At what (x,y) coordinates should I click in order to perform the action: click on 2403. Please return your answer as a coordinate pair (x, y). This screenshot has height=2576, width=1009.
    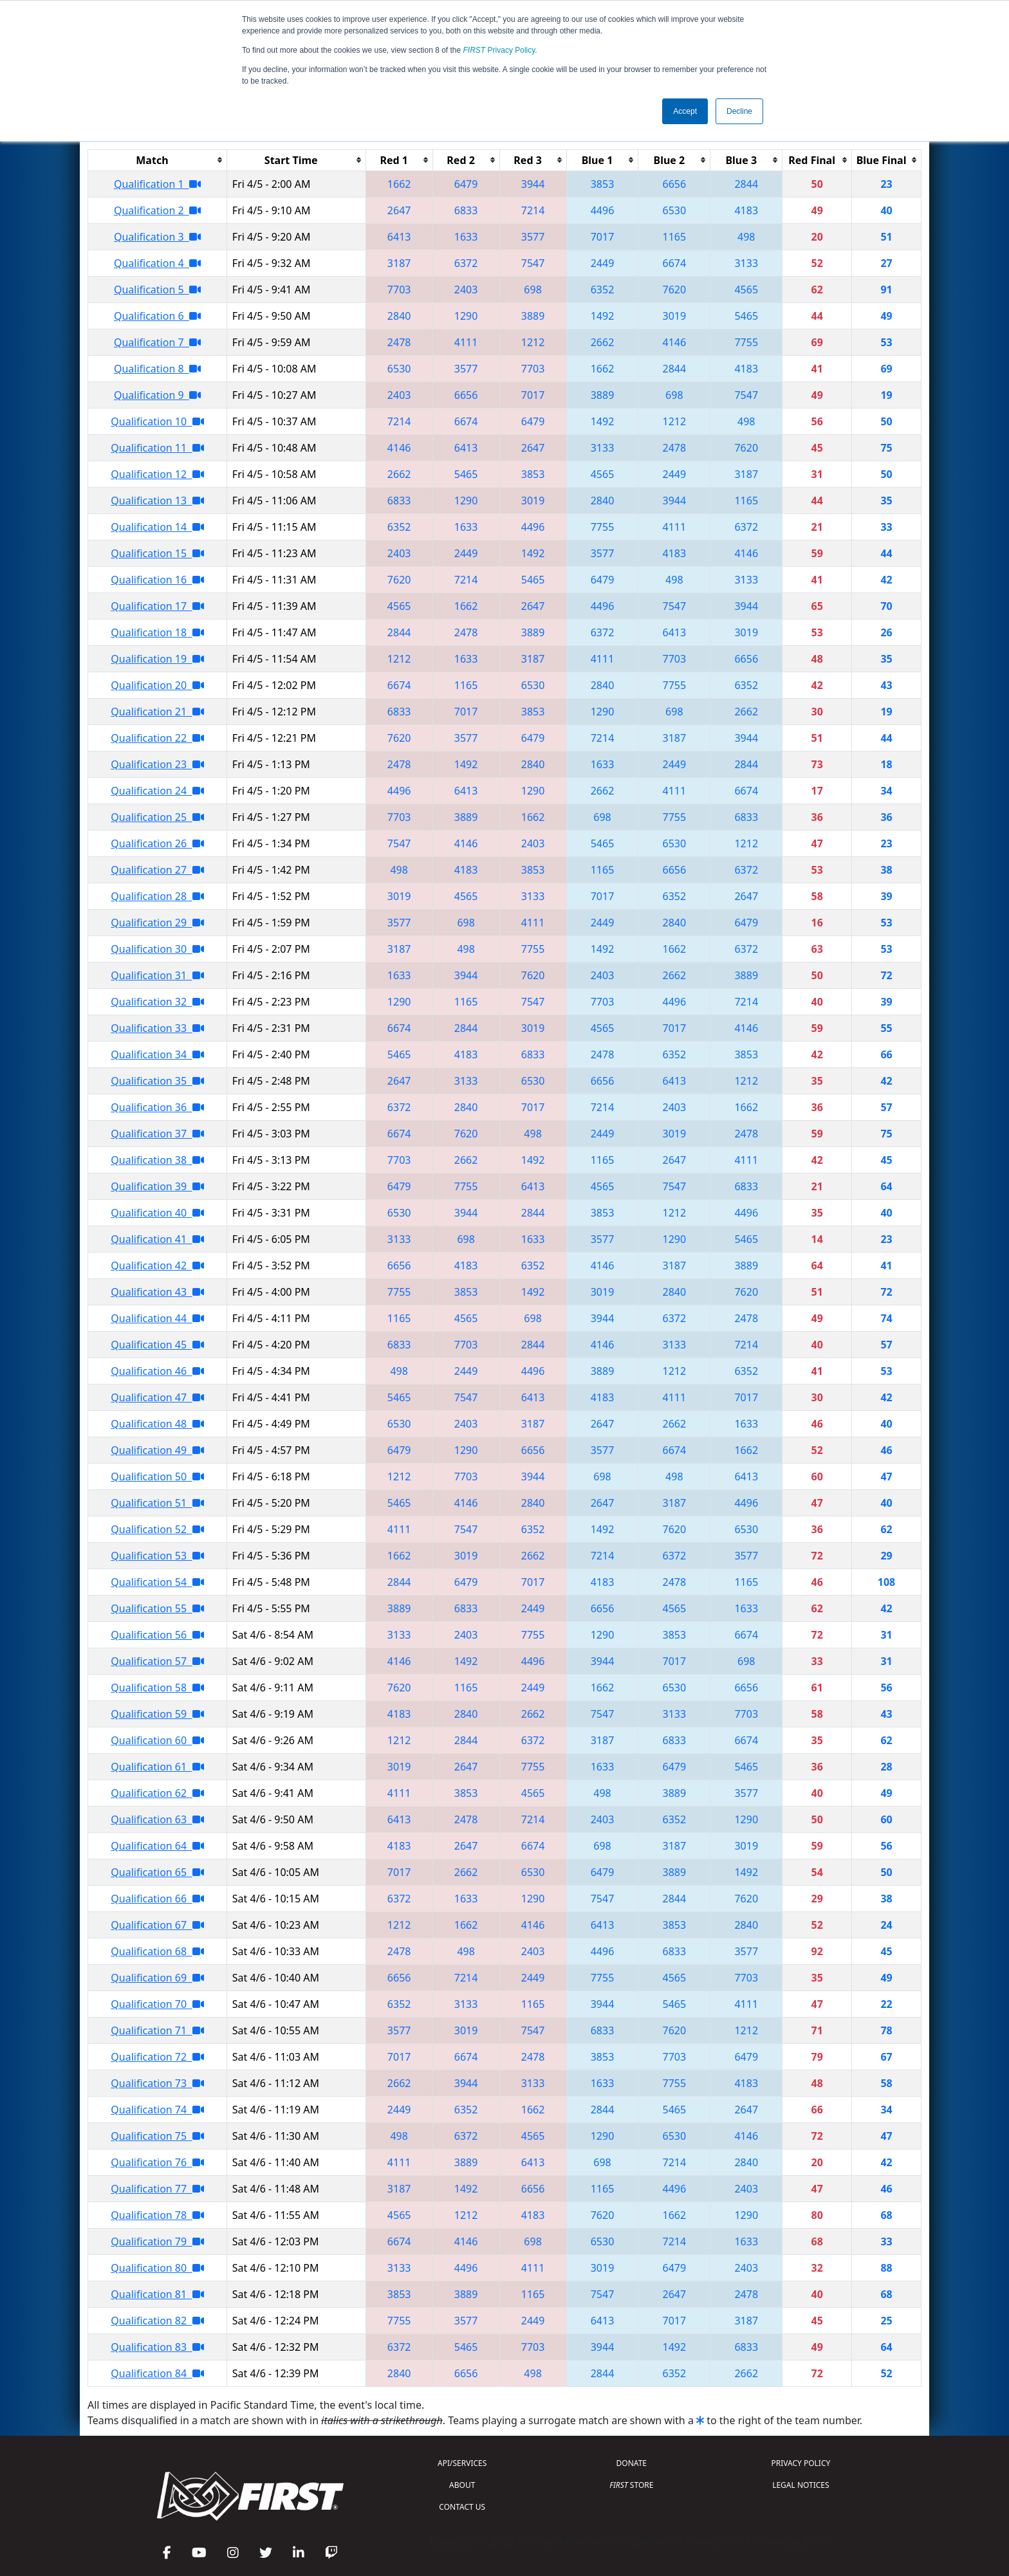
    Looking at the image, I should click on (466, 289).